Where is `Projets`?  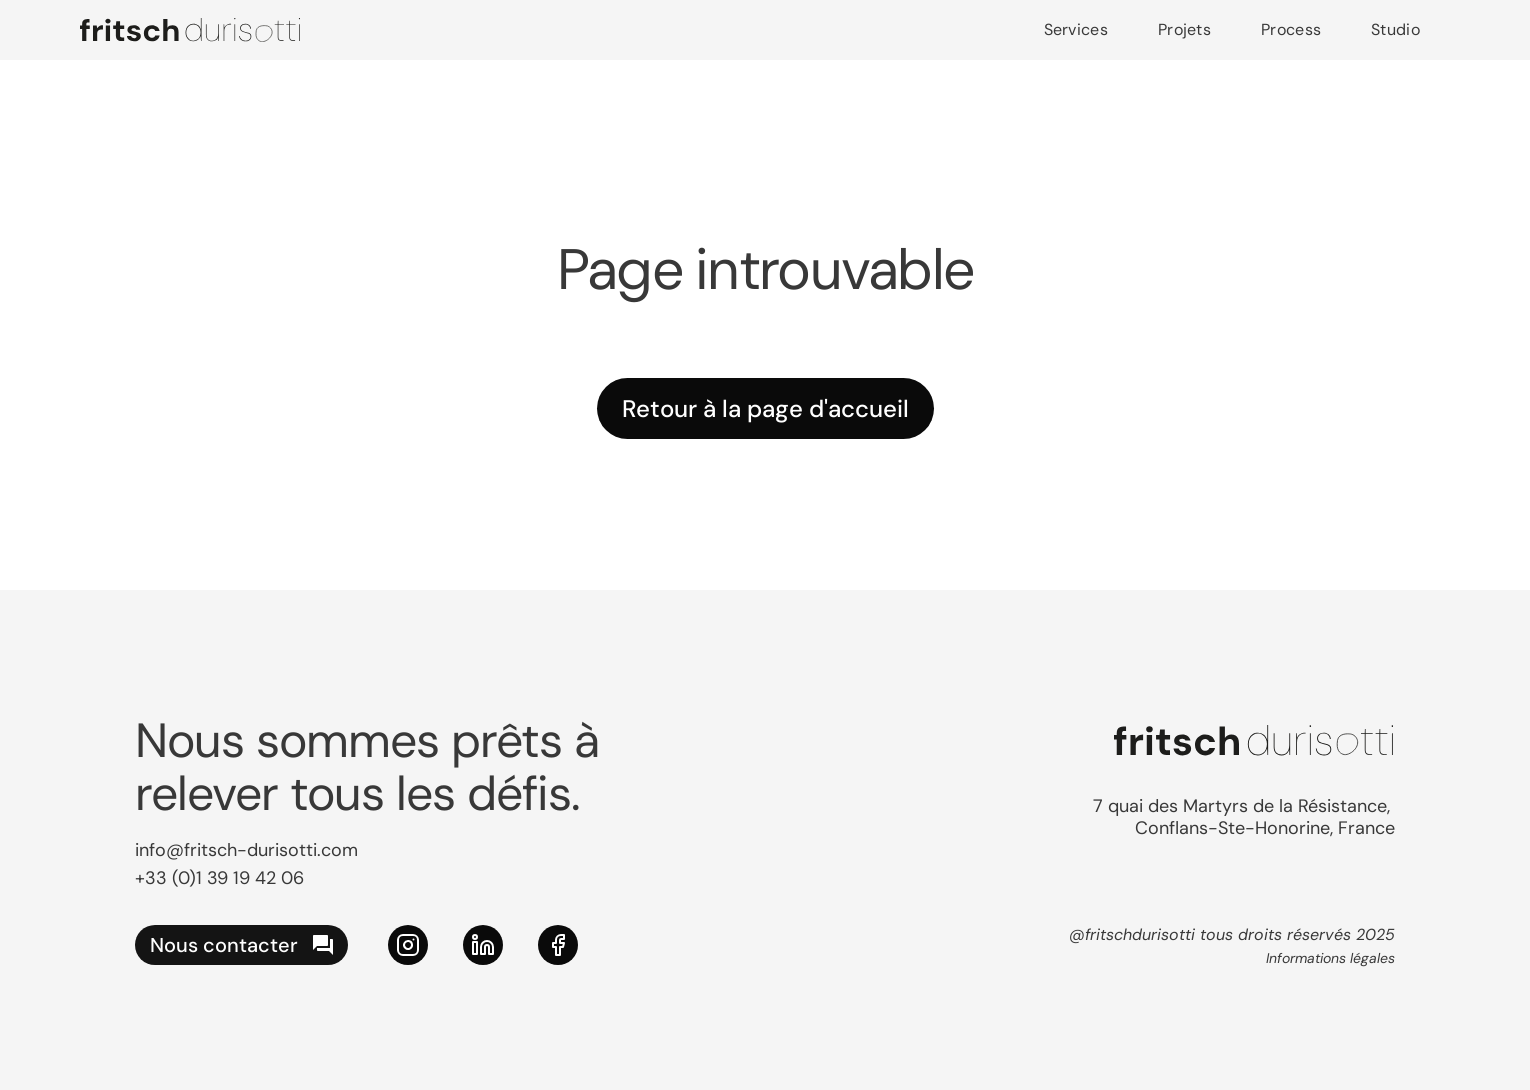
Projets is located at coordinates (1184, 29).